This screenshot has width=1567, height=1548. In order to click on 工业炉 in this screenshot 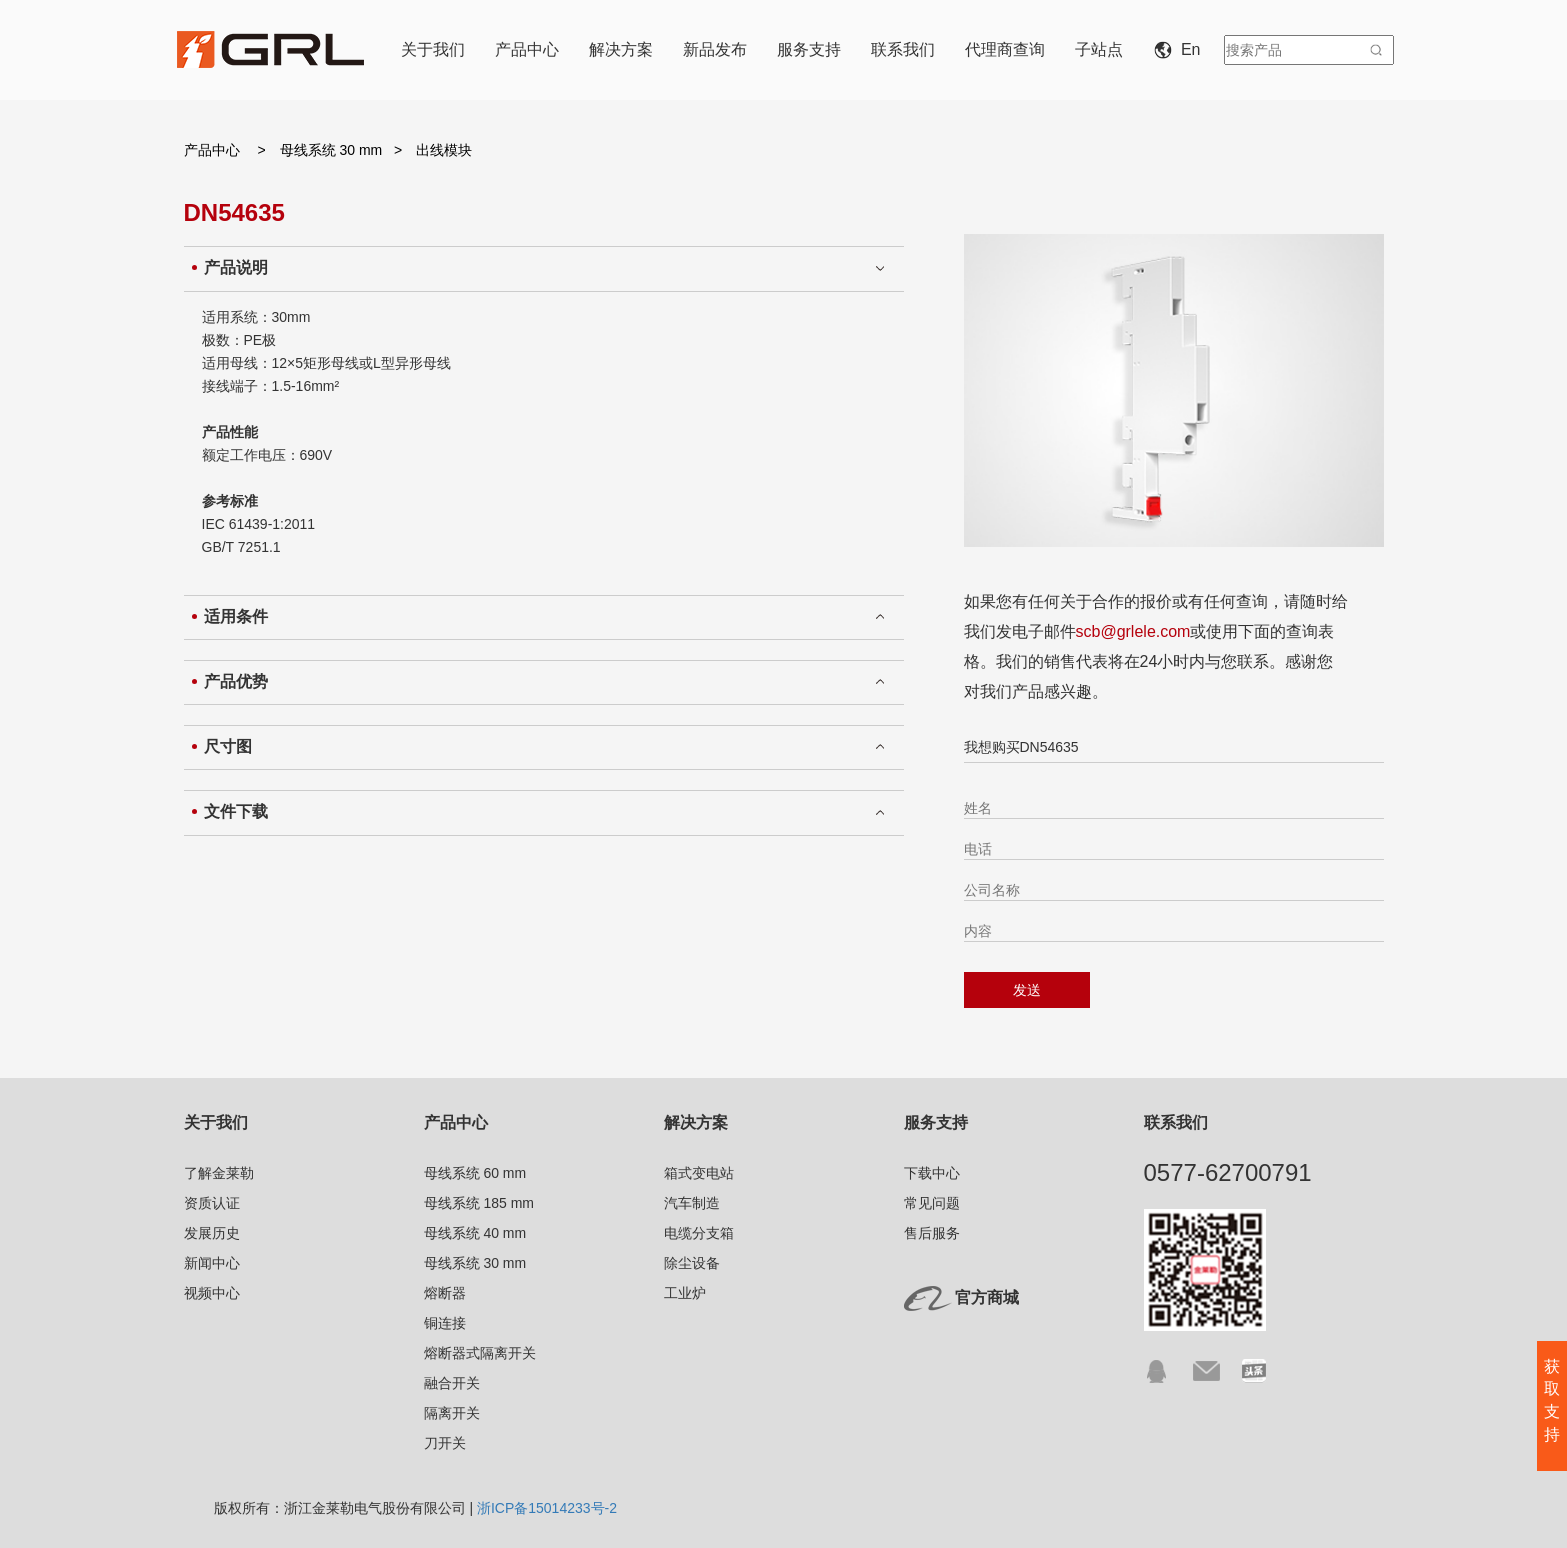, I will do `click(685, 1293)`.